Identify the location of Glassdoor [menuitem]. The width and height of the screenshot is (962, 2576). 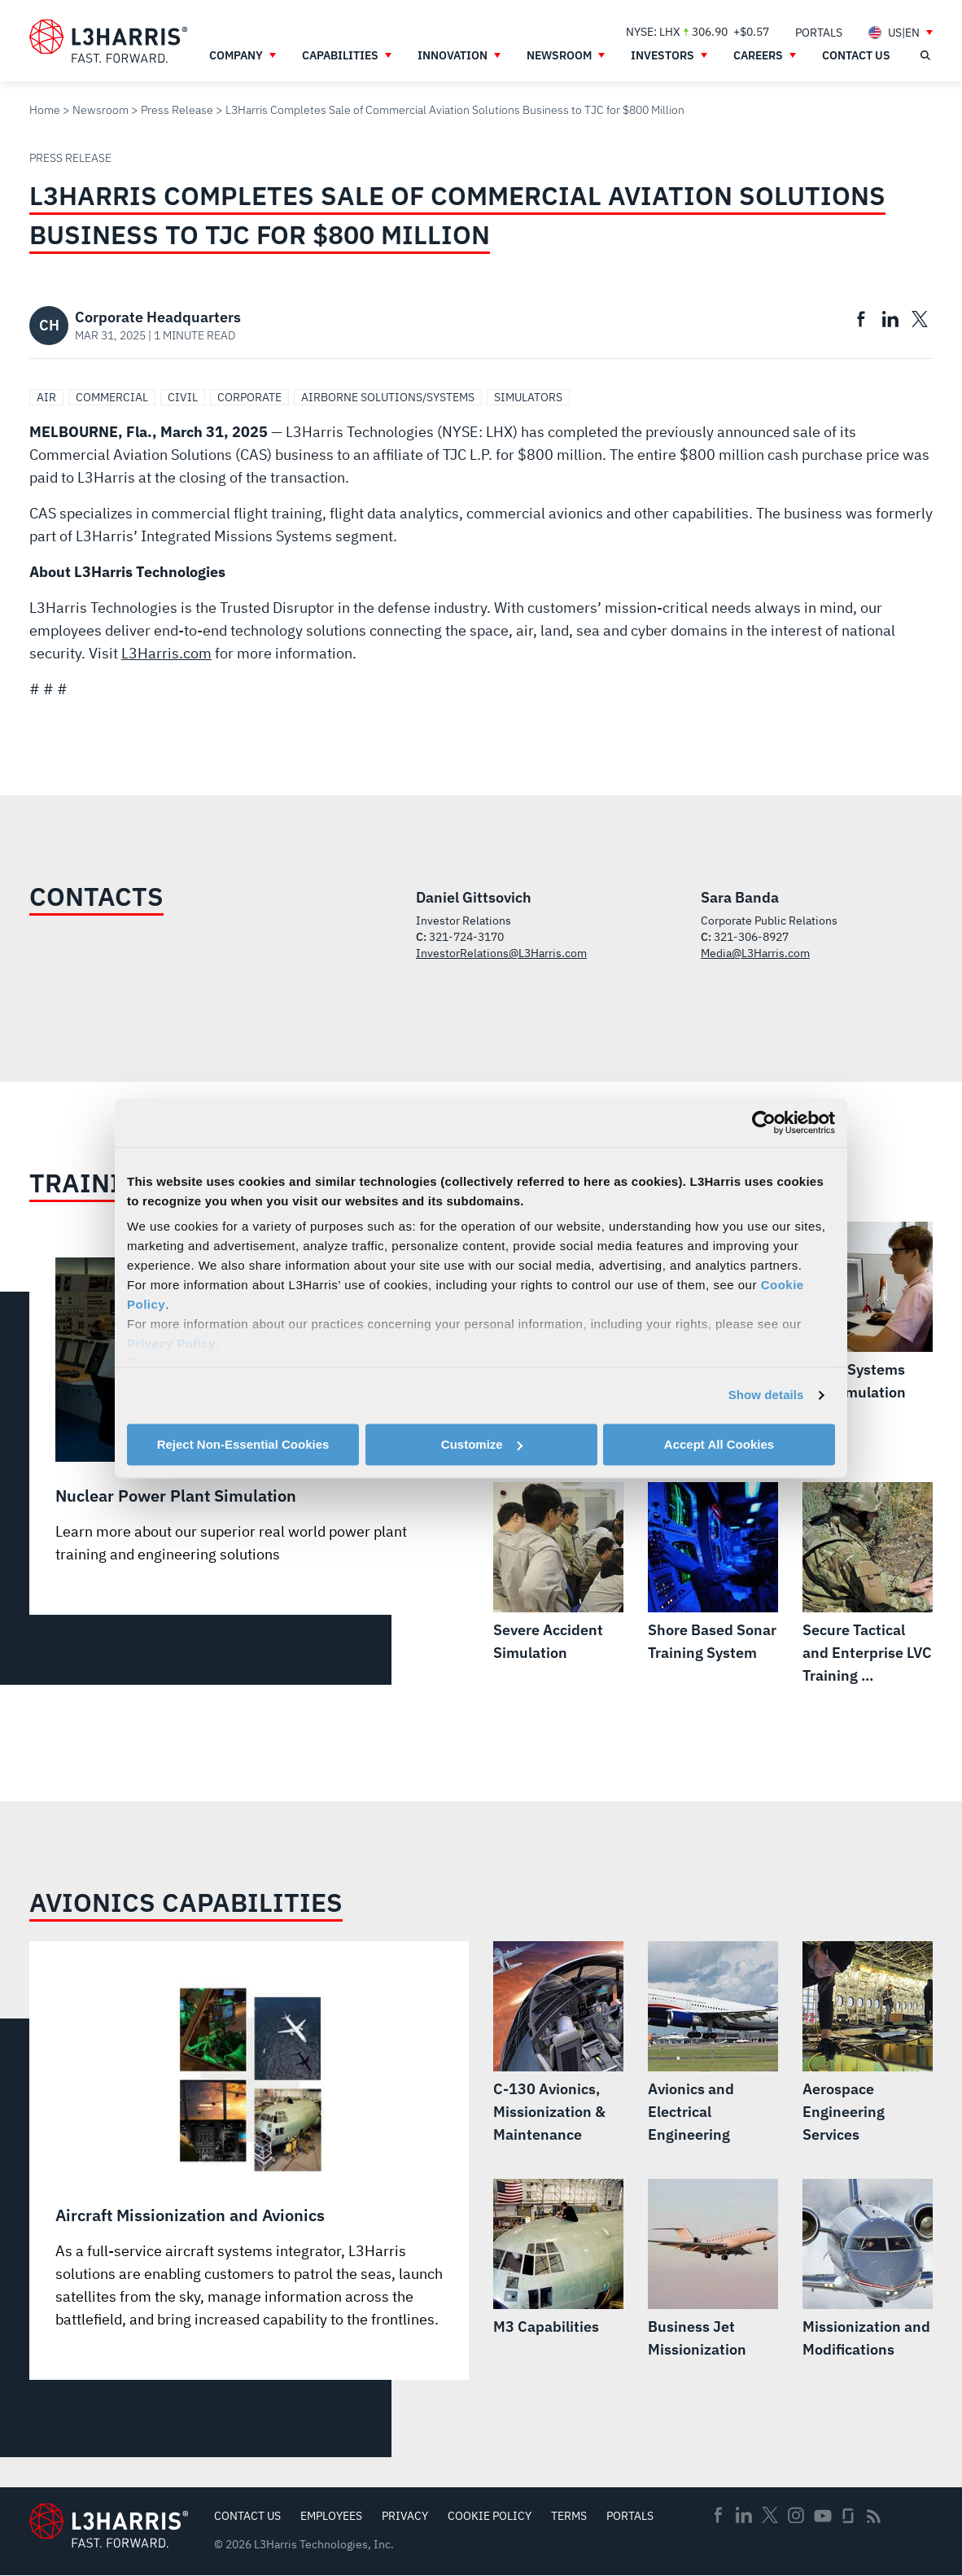
(848, 2515).